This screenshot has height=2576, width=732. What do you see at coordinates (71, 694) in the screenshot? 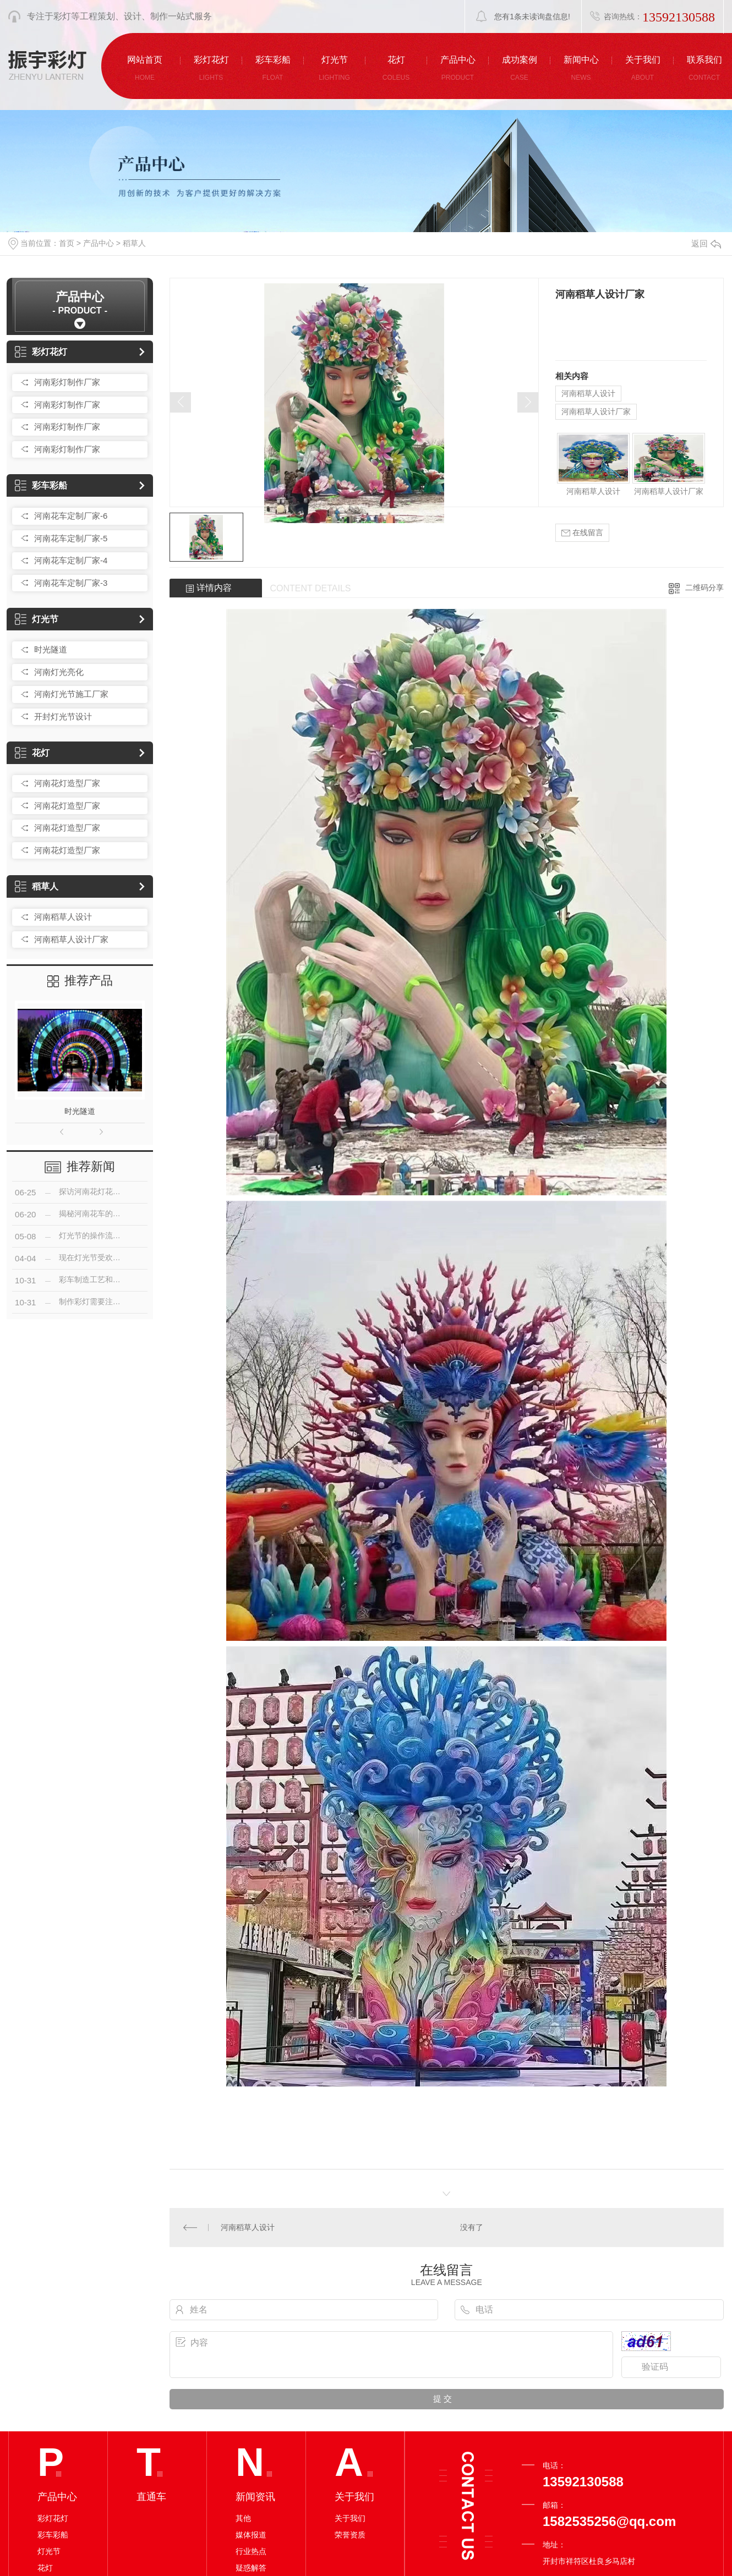
I see `河南灯光节施工厂家` at bounding box center [71, 694].